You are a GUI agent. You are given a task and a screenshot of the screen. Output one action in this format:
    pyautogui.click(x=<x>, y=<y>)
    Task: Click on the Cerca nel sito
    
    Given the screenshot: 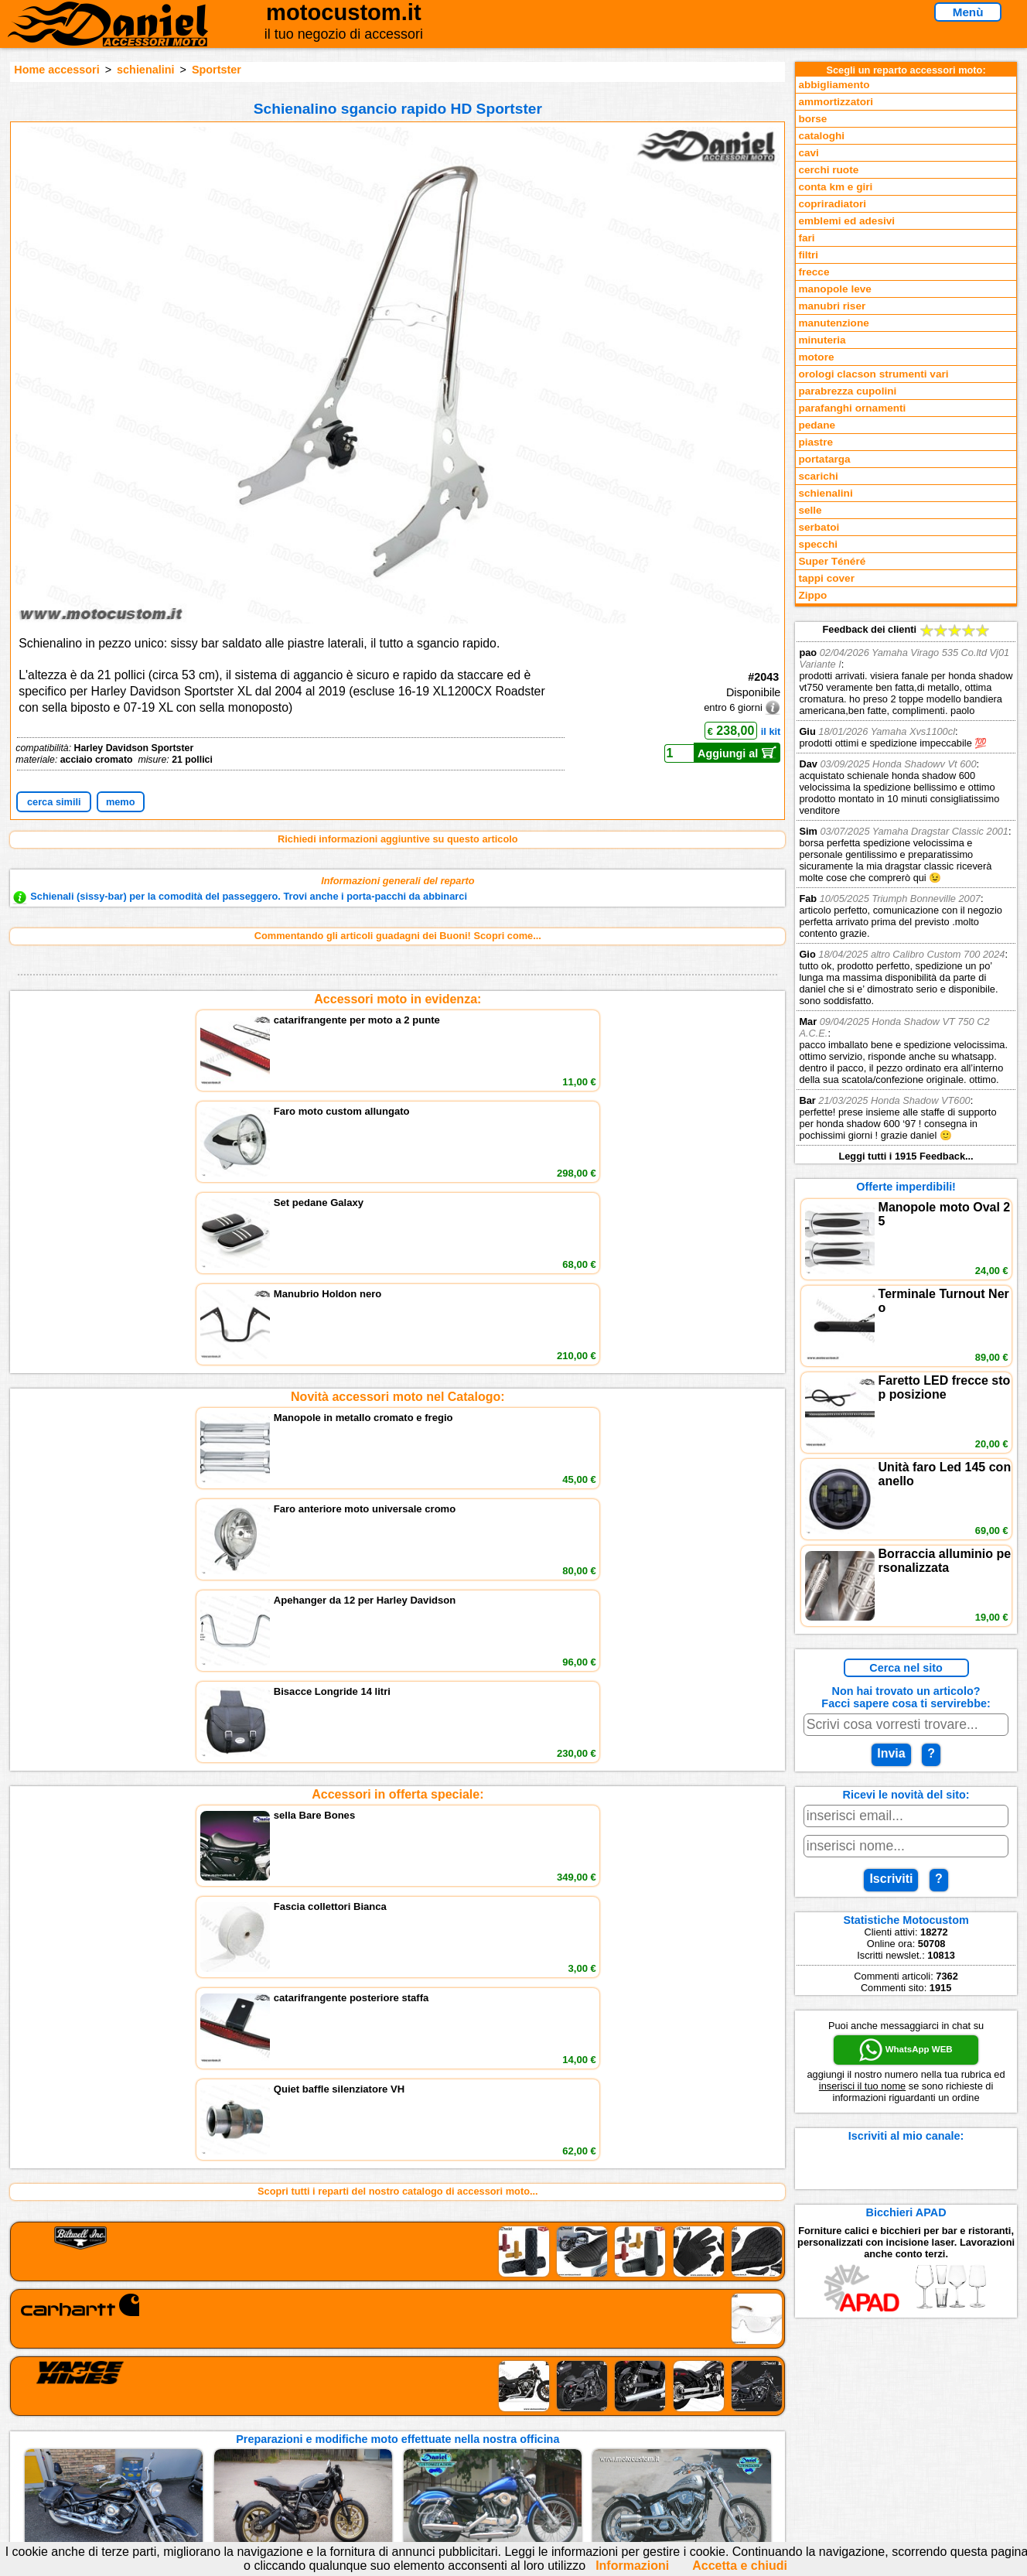 What is the action you would take?
    pyautogui.click(x=905, y=1668)
    